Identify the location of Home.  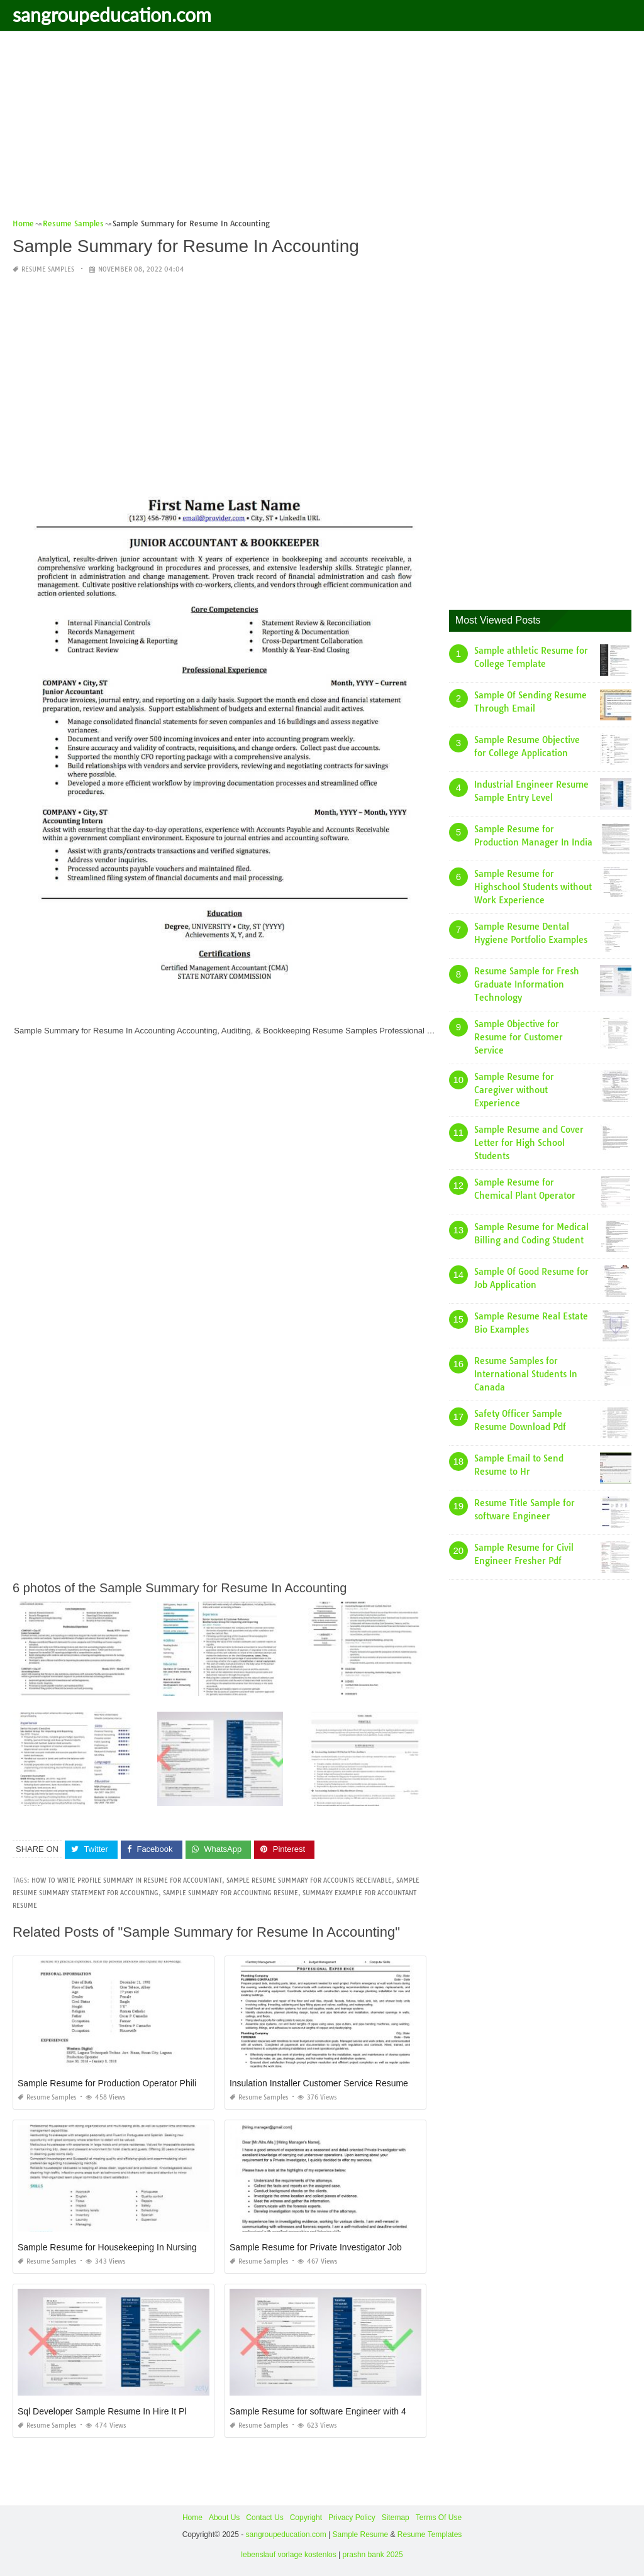
(192, 2517).